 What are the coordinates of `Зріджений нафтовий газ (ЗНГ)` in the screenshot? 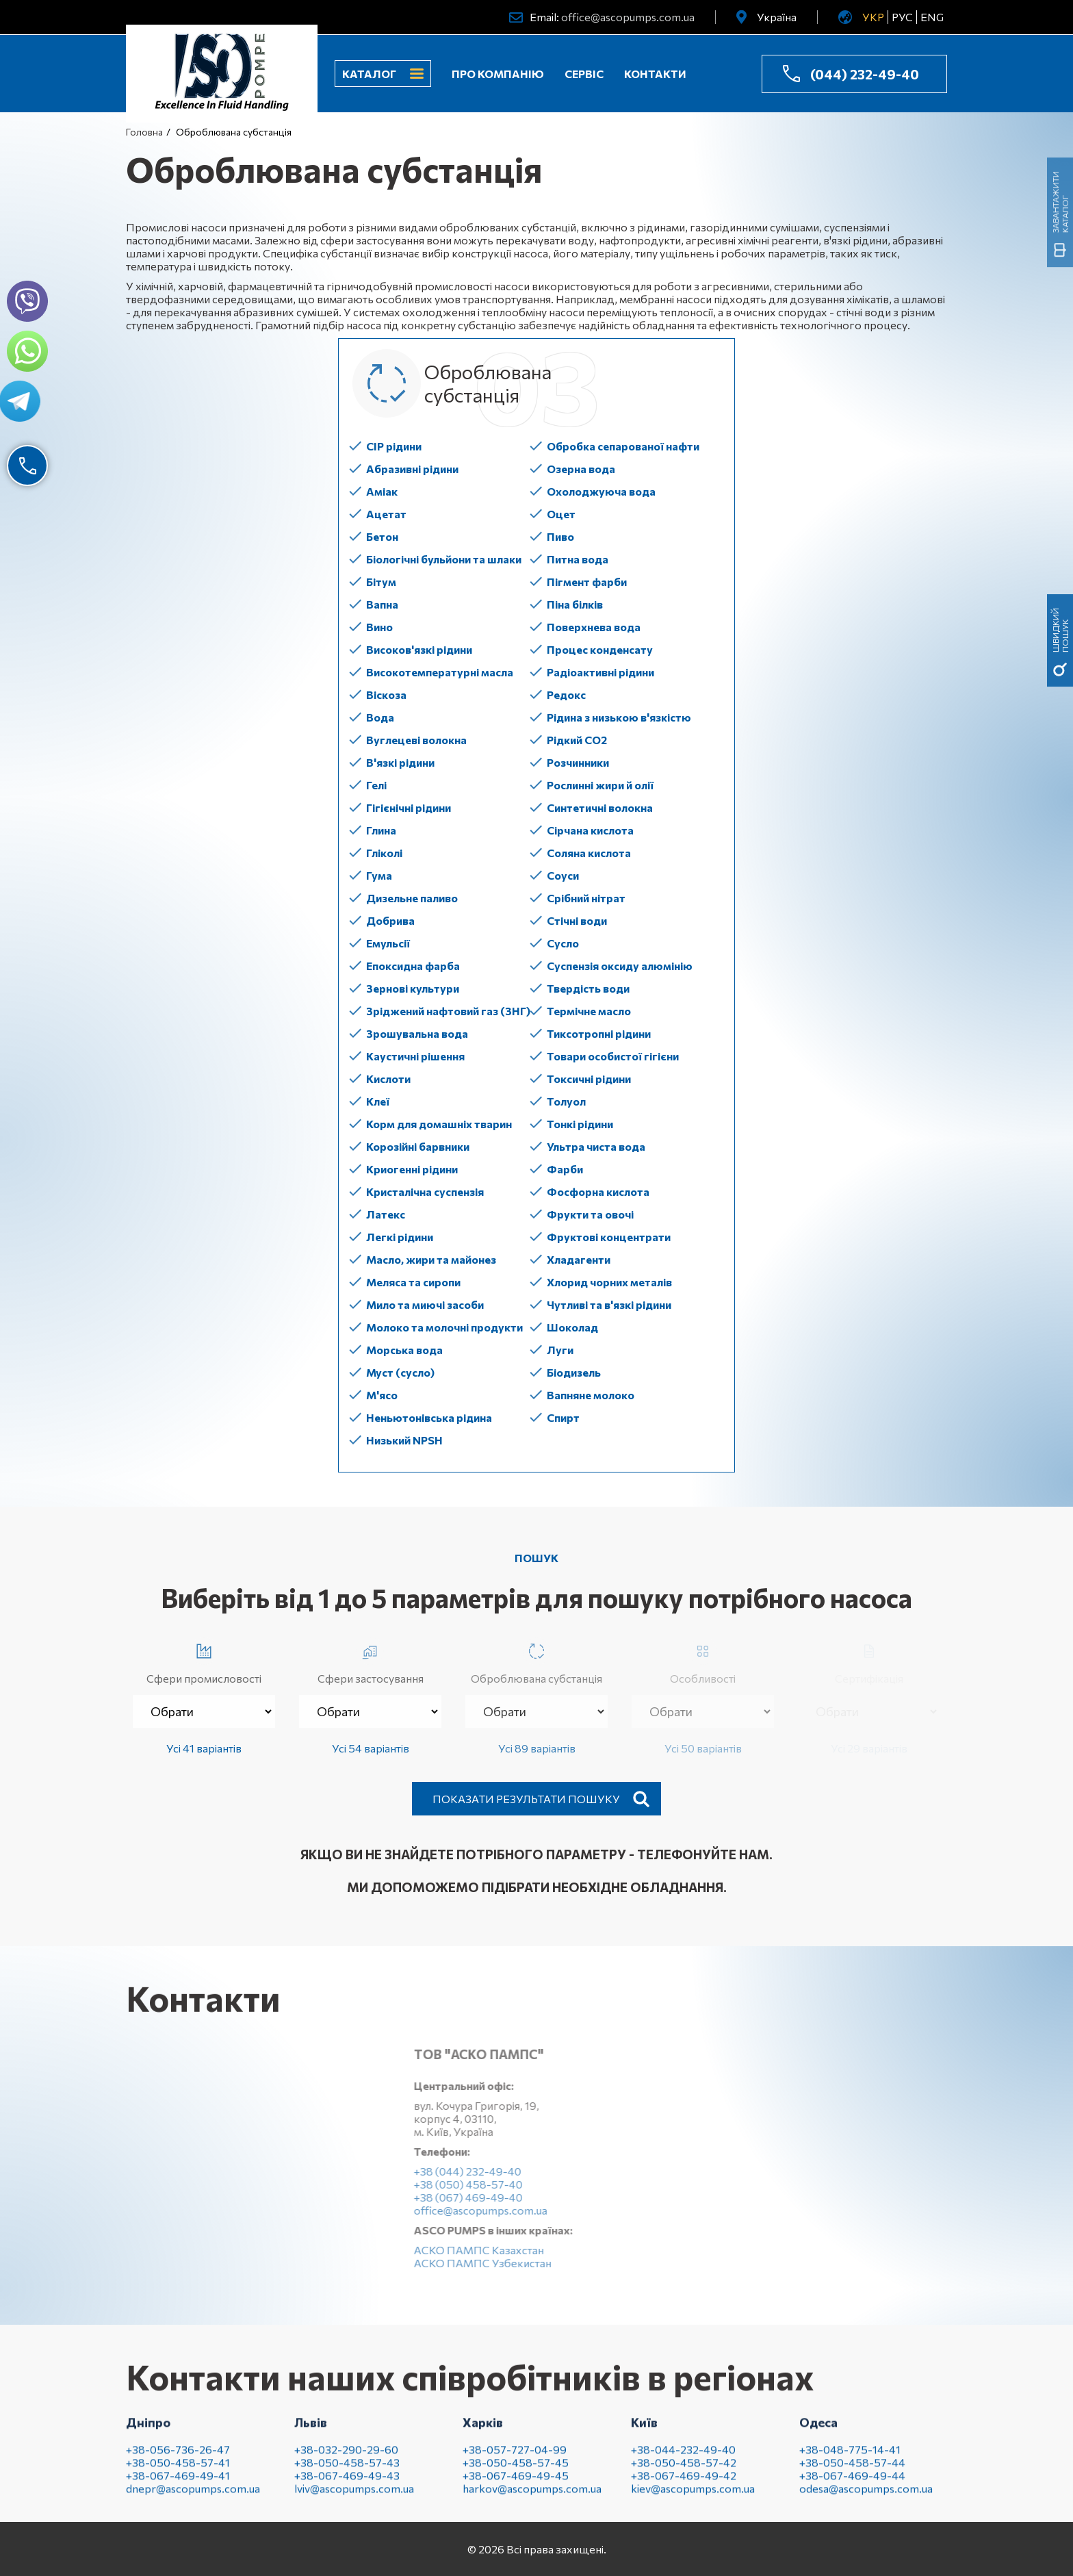 It's located at (448, 1010).